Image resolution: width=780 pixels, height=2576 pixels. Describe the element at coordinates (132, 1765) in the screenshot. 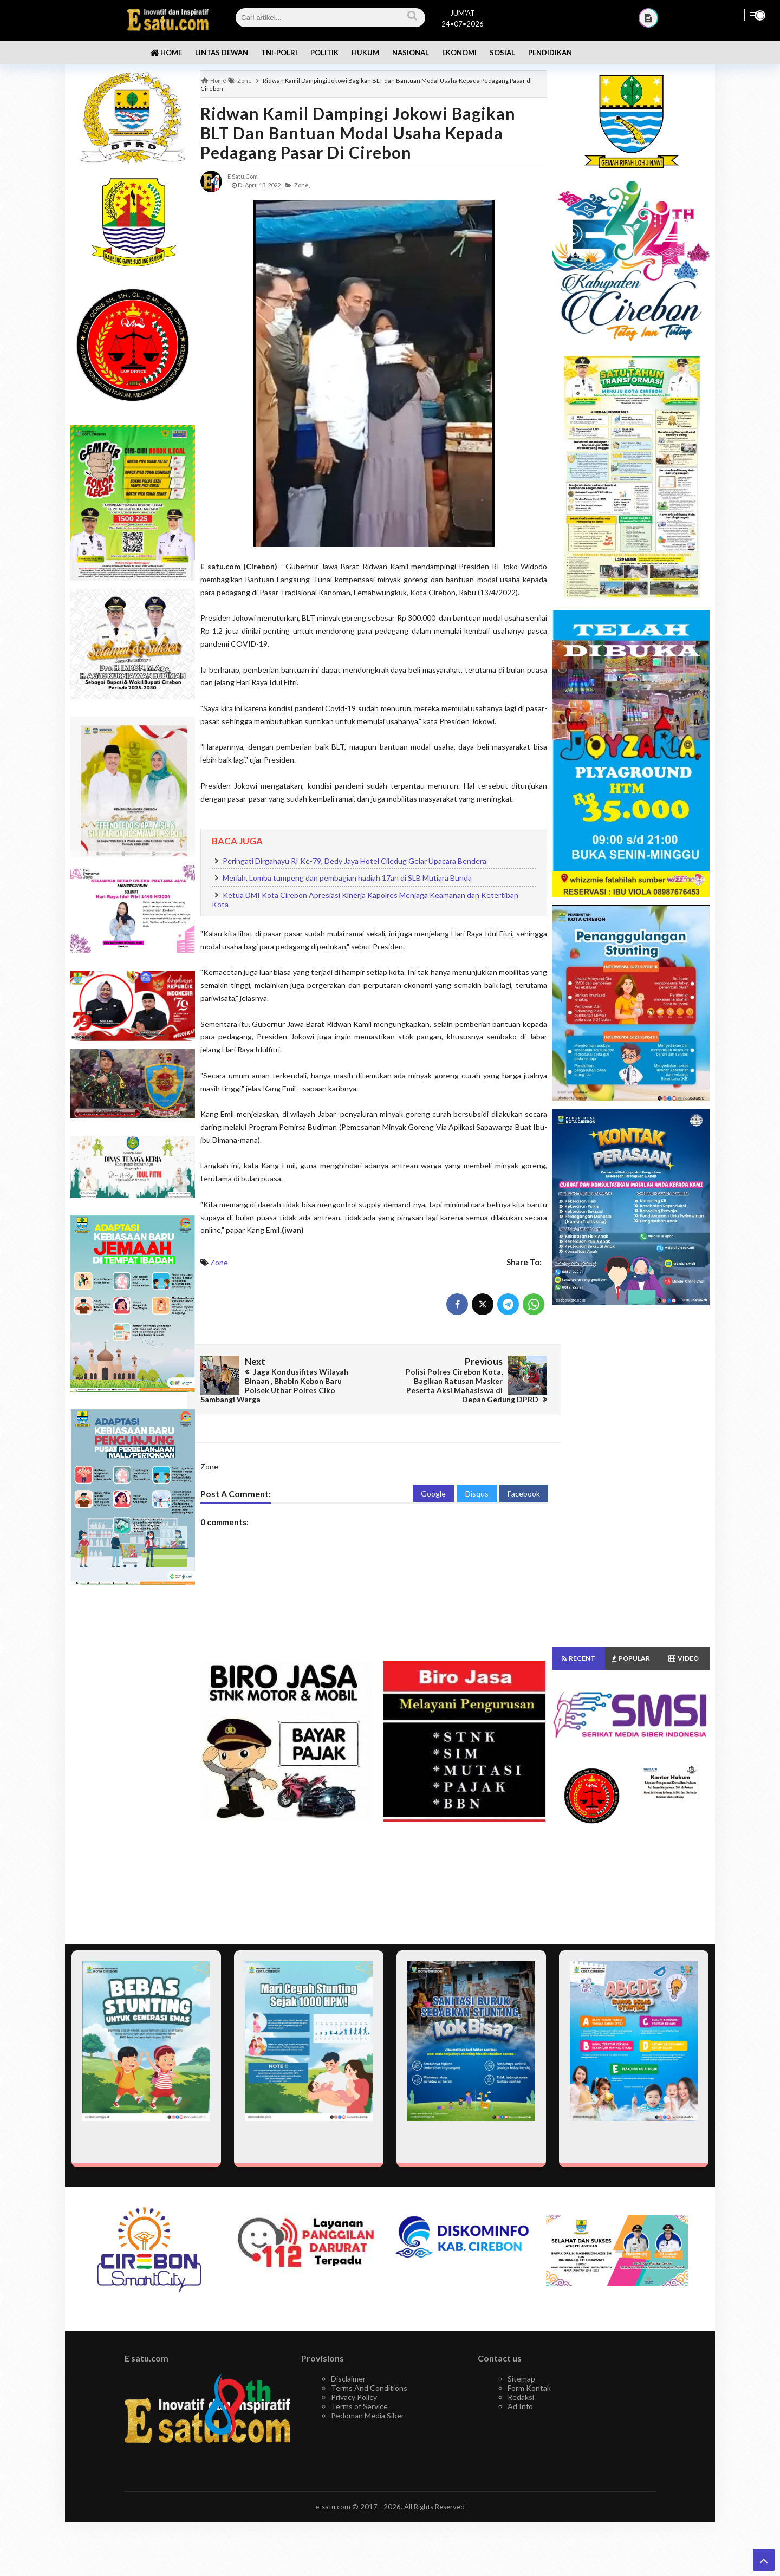

I see `[Advertisement]` at that location.